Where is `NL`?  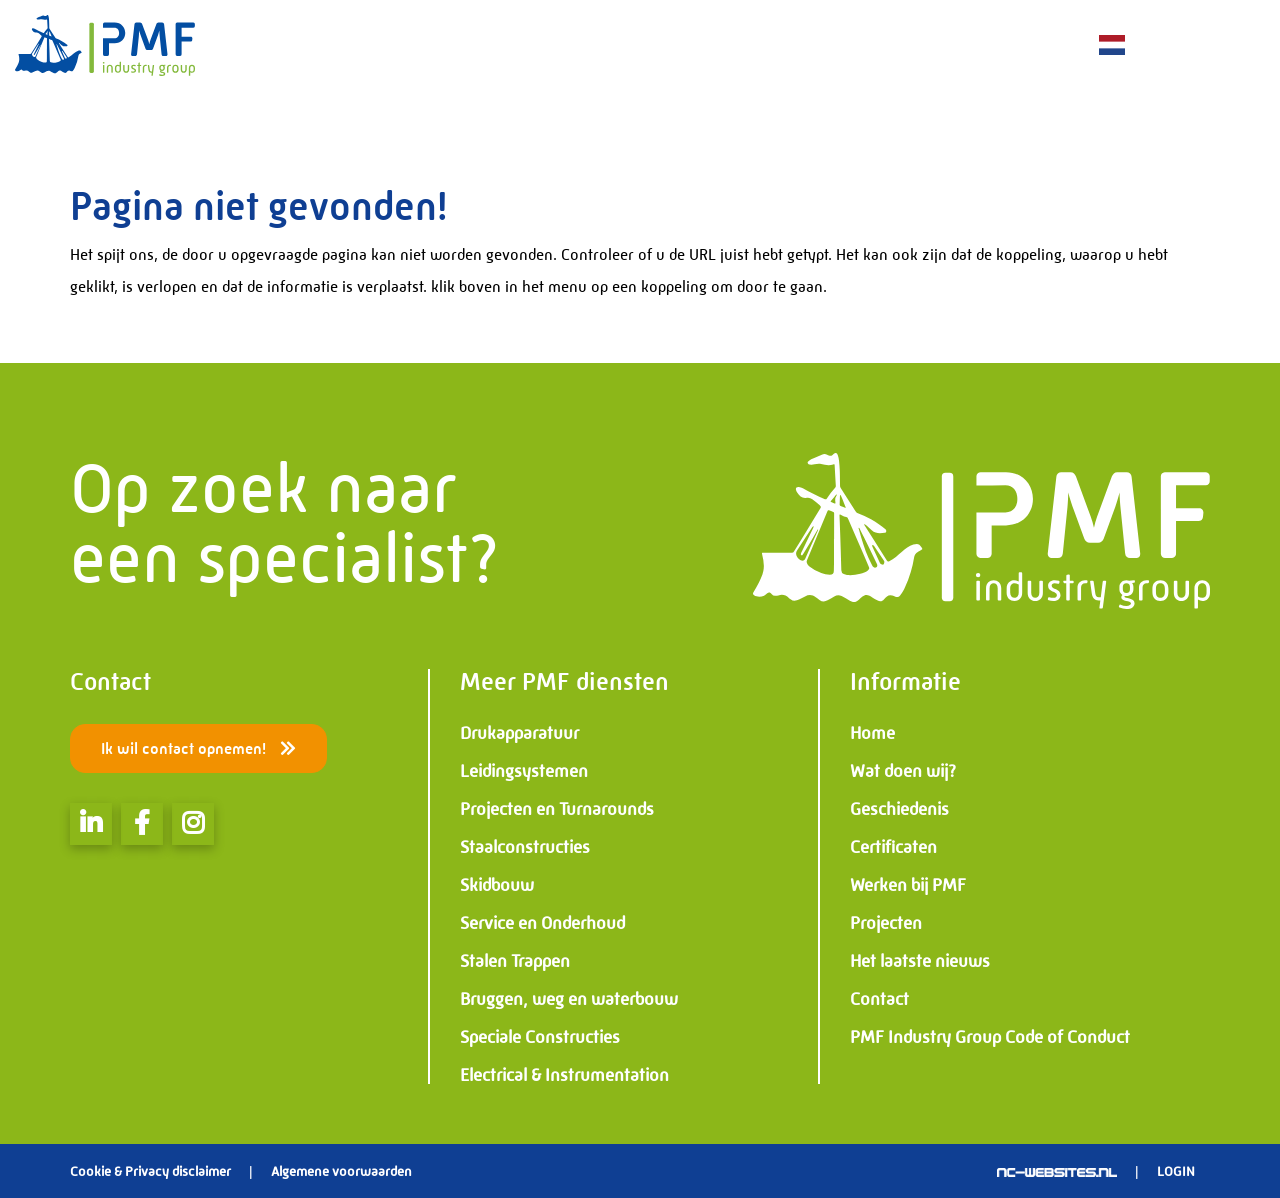 NL is located at coordinates (1110, 45).